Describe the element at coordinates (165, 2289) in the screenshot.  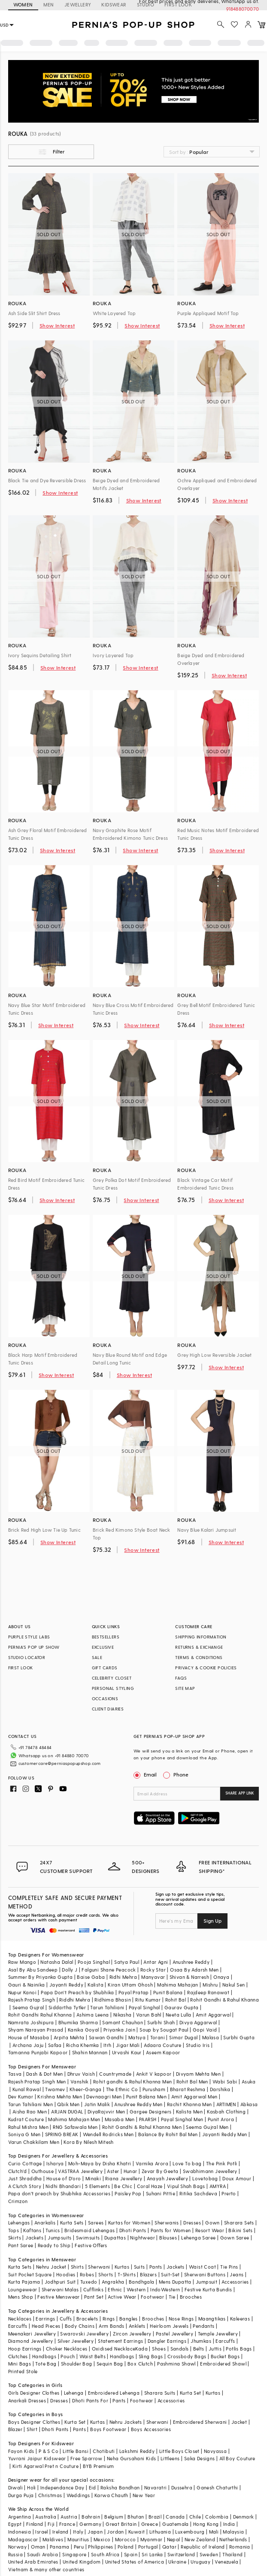
I see `IndoWestern` at that location.